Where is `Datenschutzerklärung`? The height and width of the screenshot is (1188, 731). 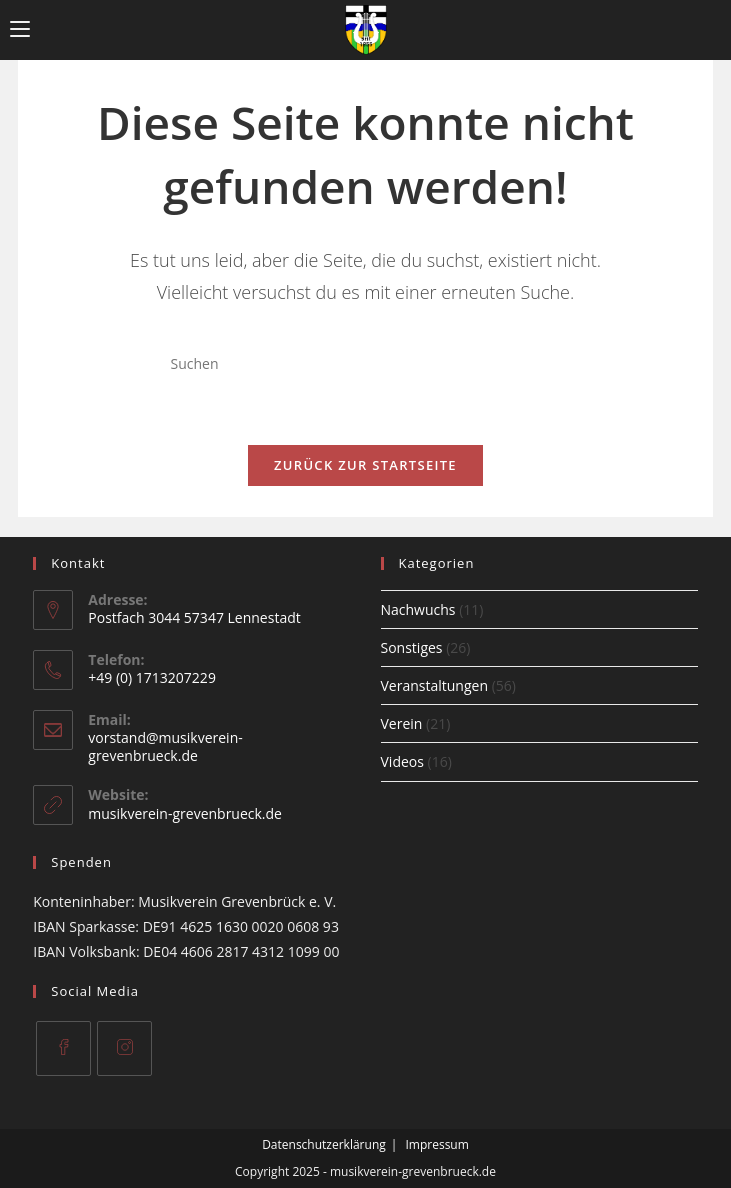 Datenschutzerklärung is located at coordinates (324, 1144).